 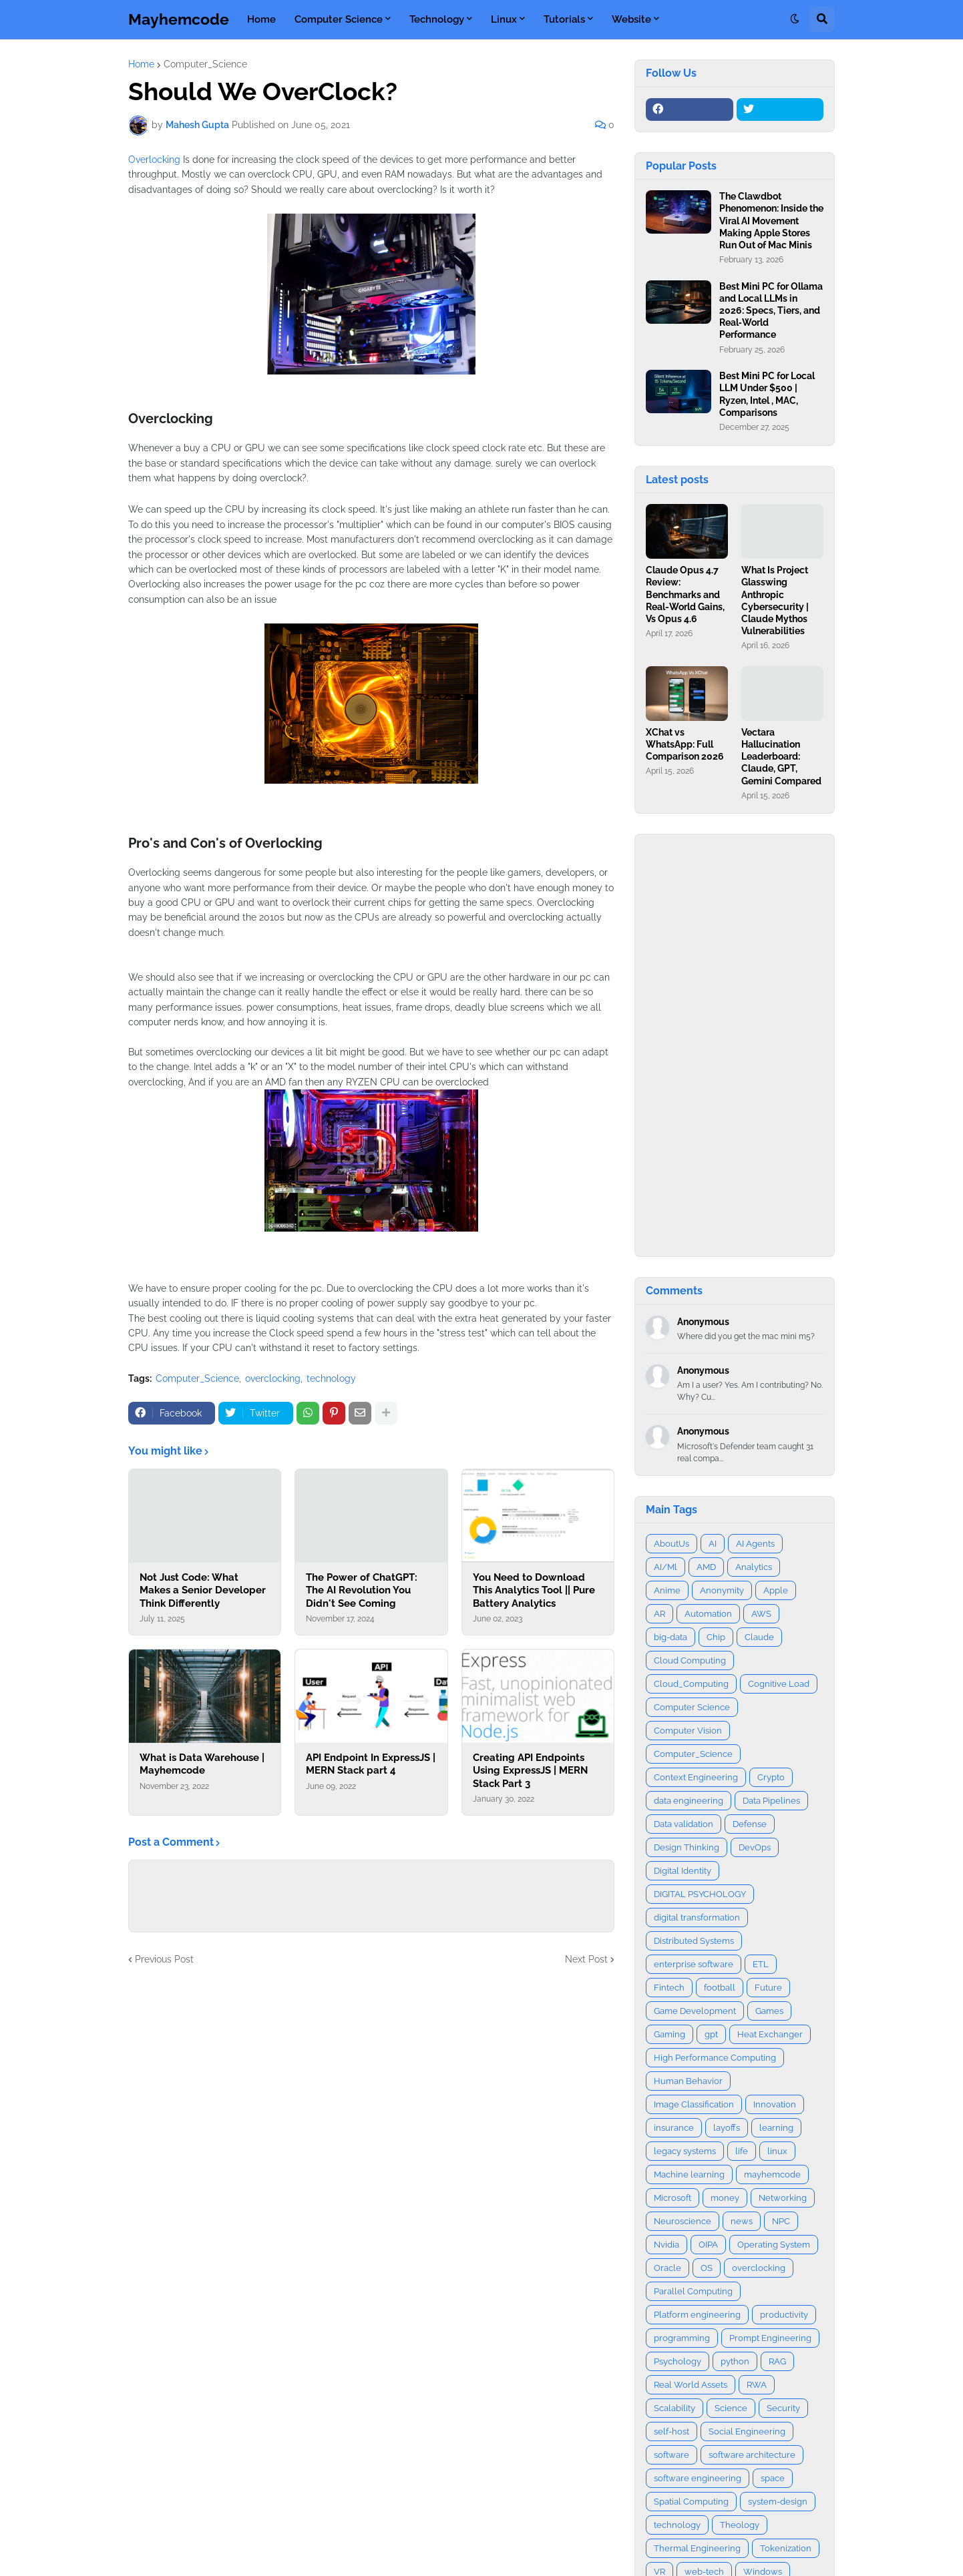 I want to click on Vectara Hallucination Leaderboard: Claude, GPT, Gemini Compared, so click(x=781, y=756).